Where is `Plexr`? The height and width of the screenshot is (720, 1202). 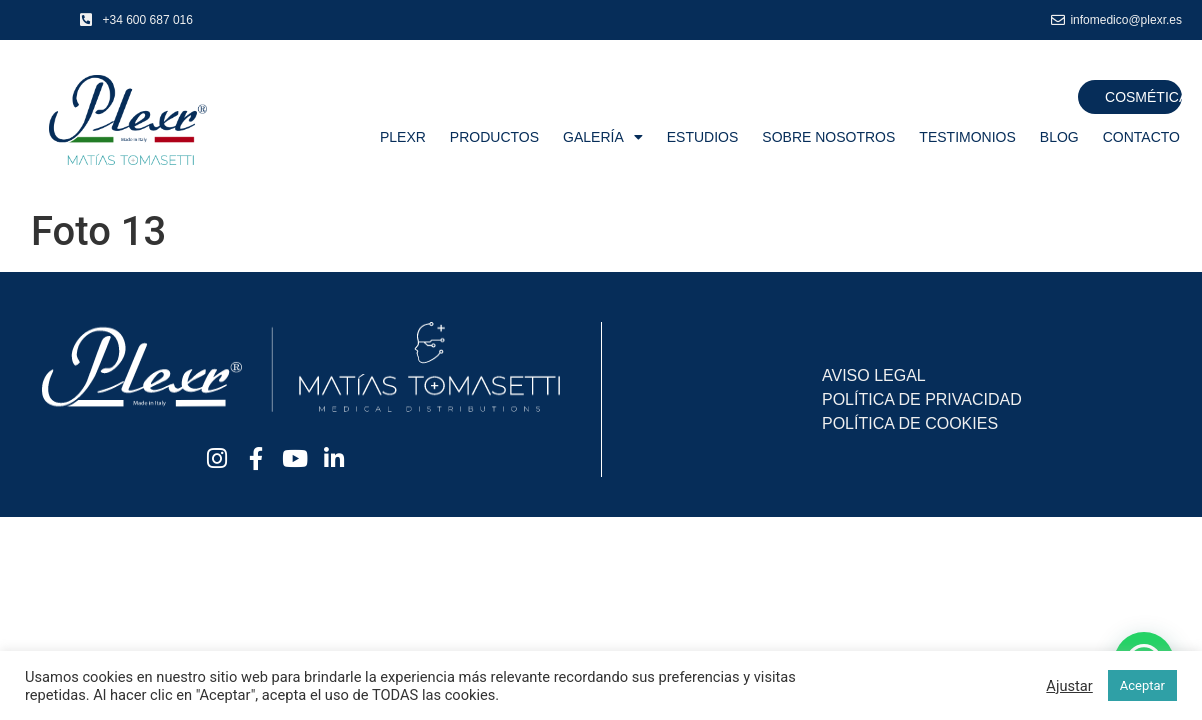 Plexr is located at coordinates (403, 137).